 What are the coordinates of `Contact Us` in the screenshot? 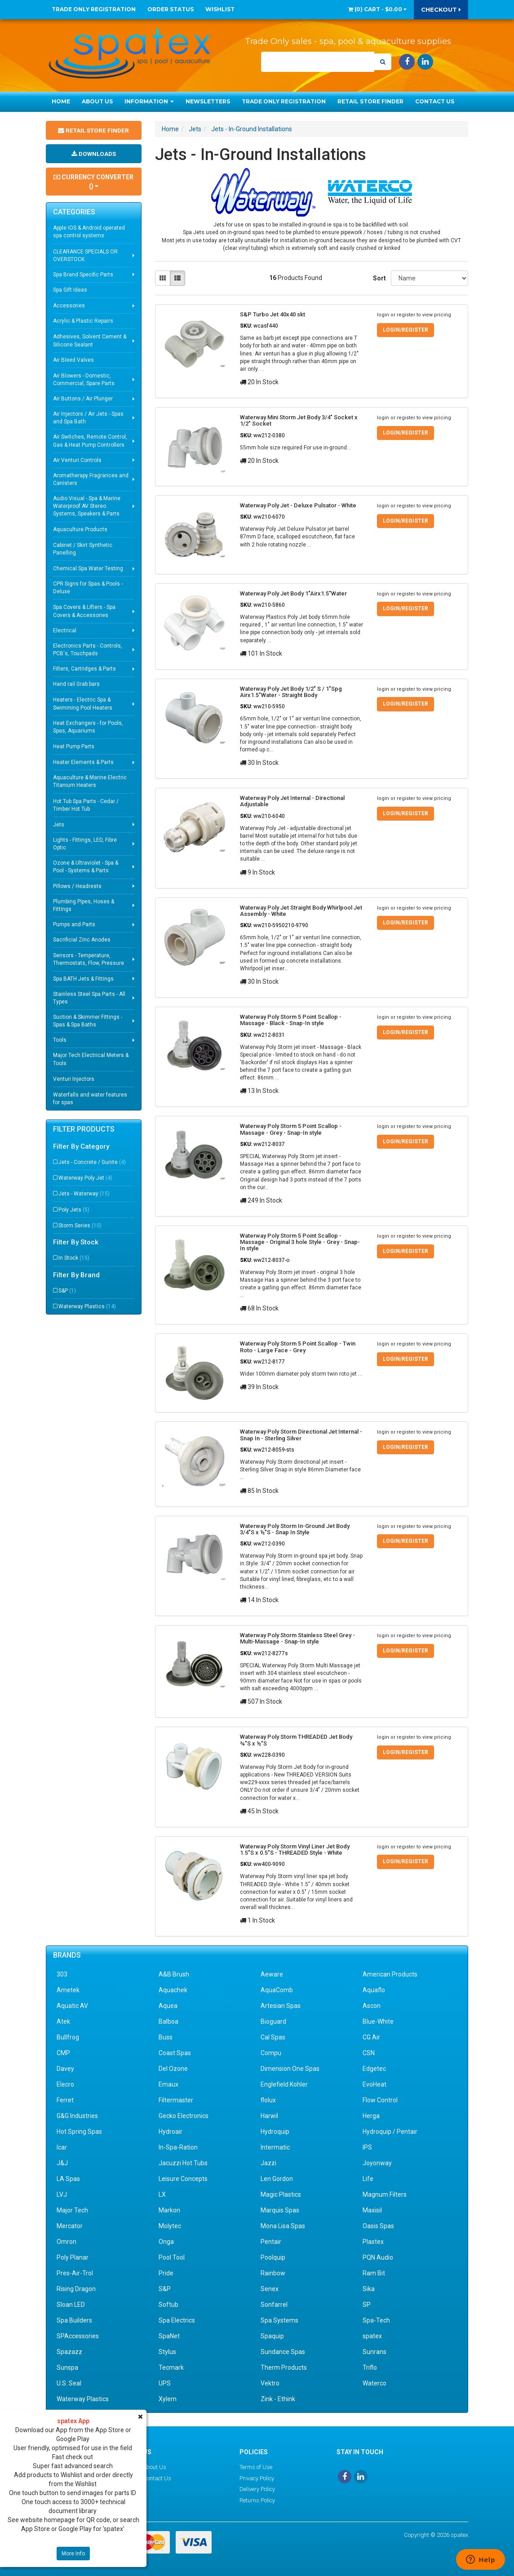 It's located at (434, 101).